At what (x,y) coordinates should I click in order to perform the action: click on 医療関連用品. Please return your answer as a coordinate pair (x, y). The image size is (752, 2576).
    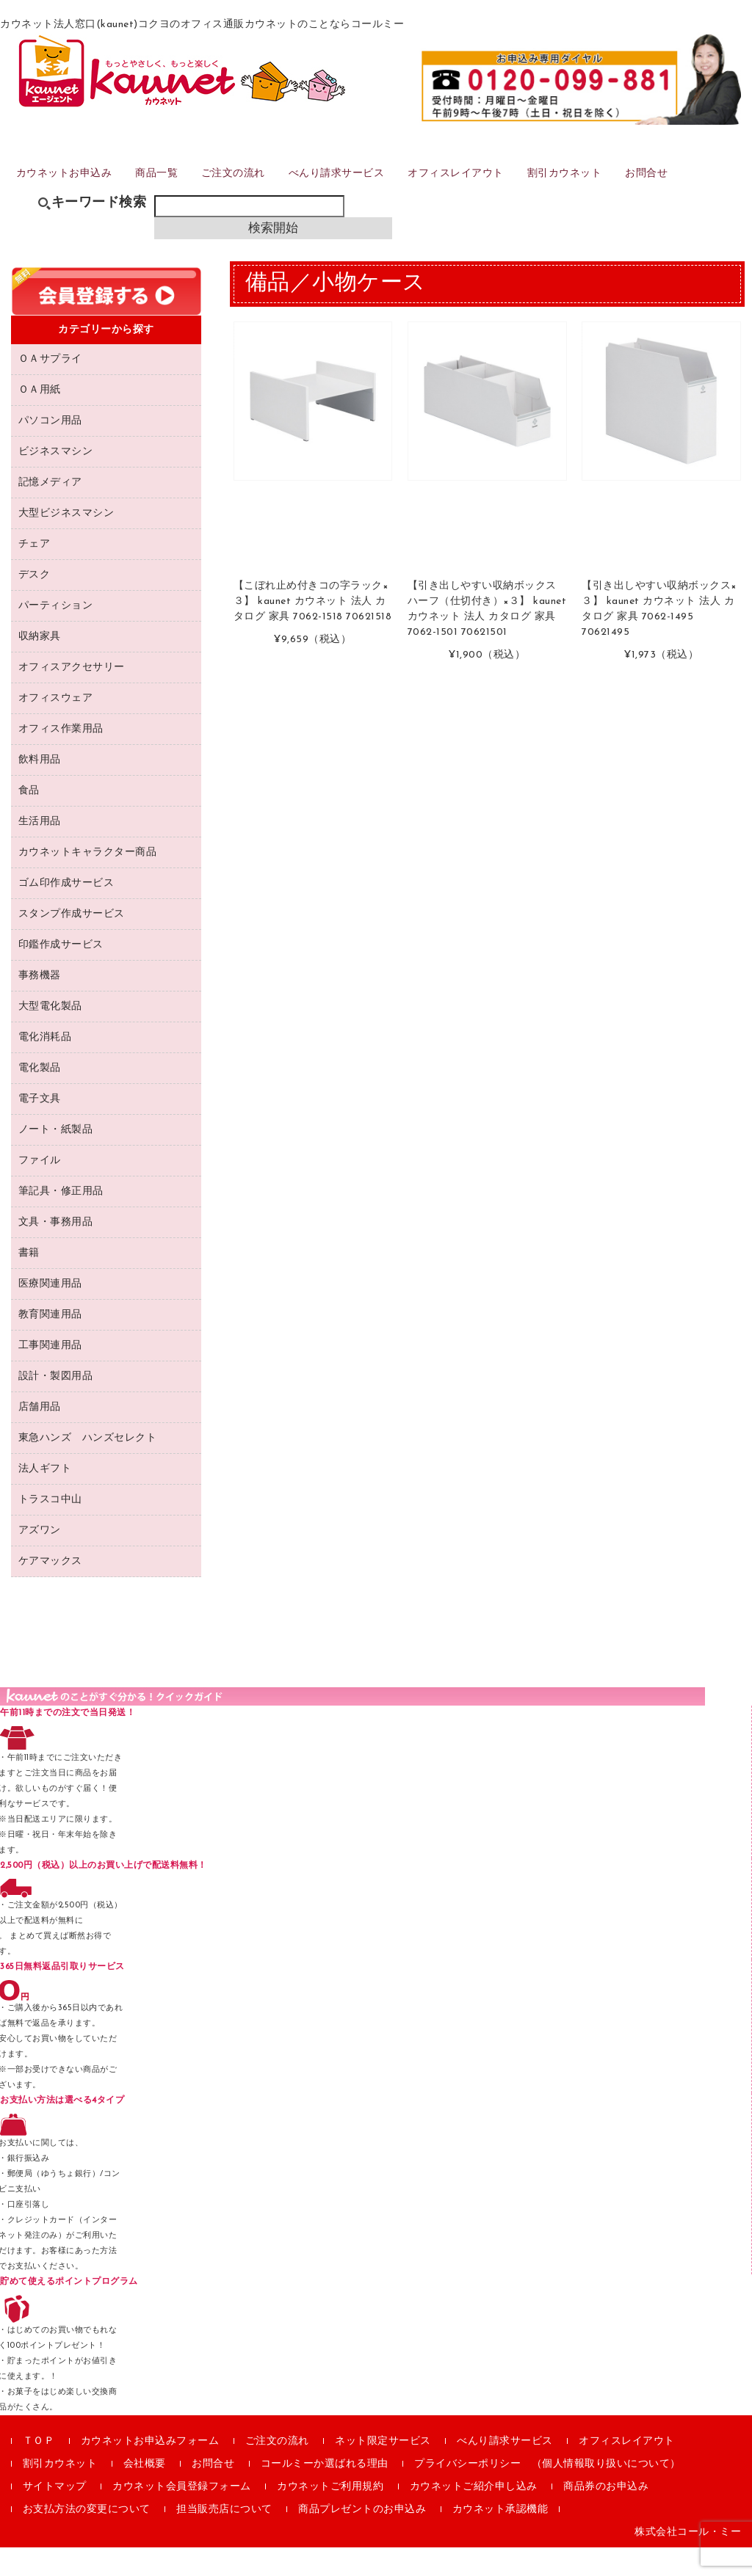
    Looking at the image, I should click on (50, 1312).